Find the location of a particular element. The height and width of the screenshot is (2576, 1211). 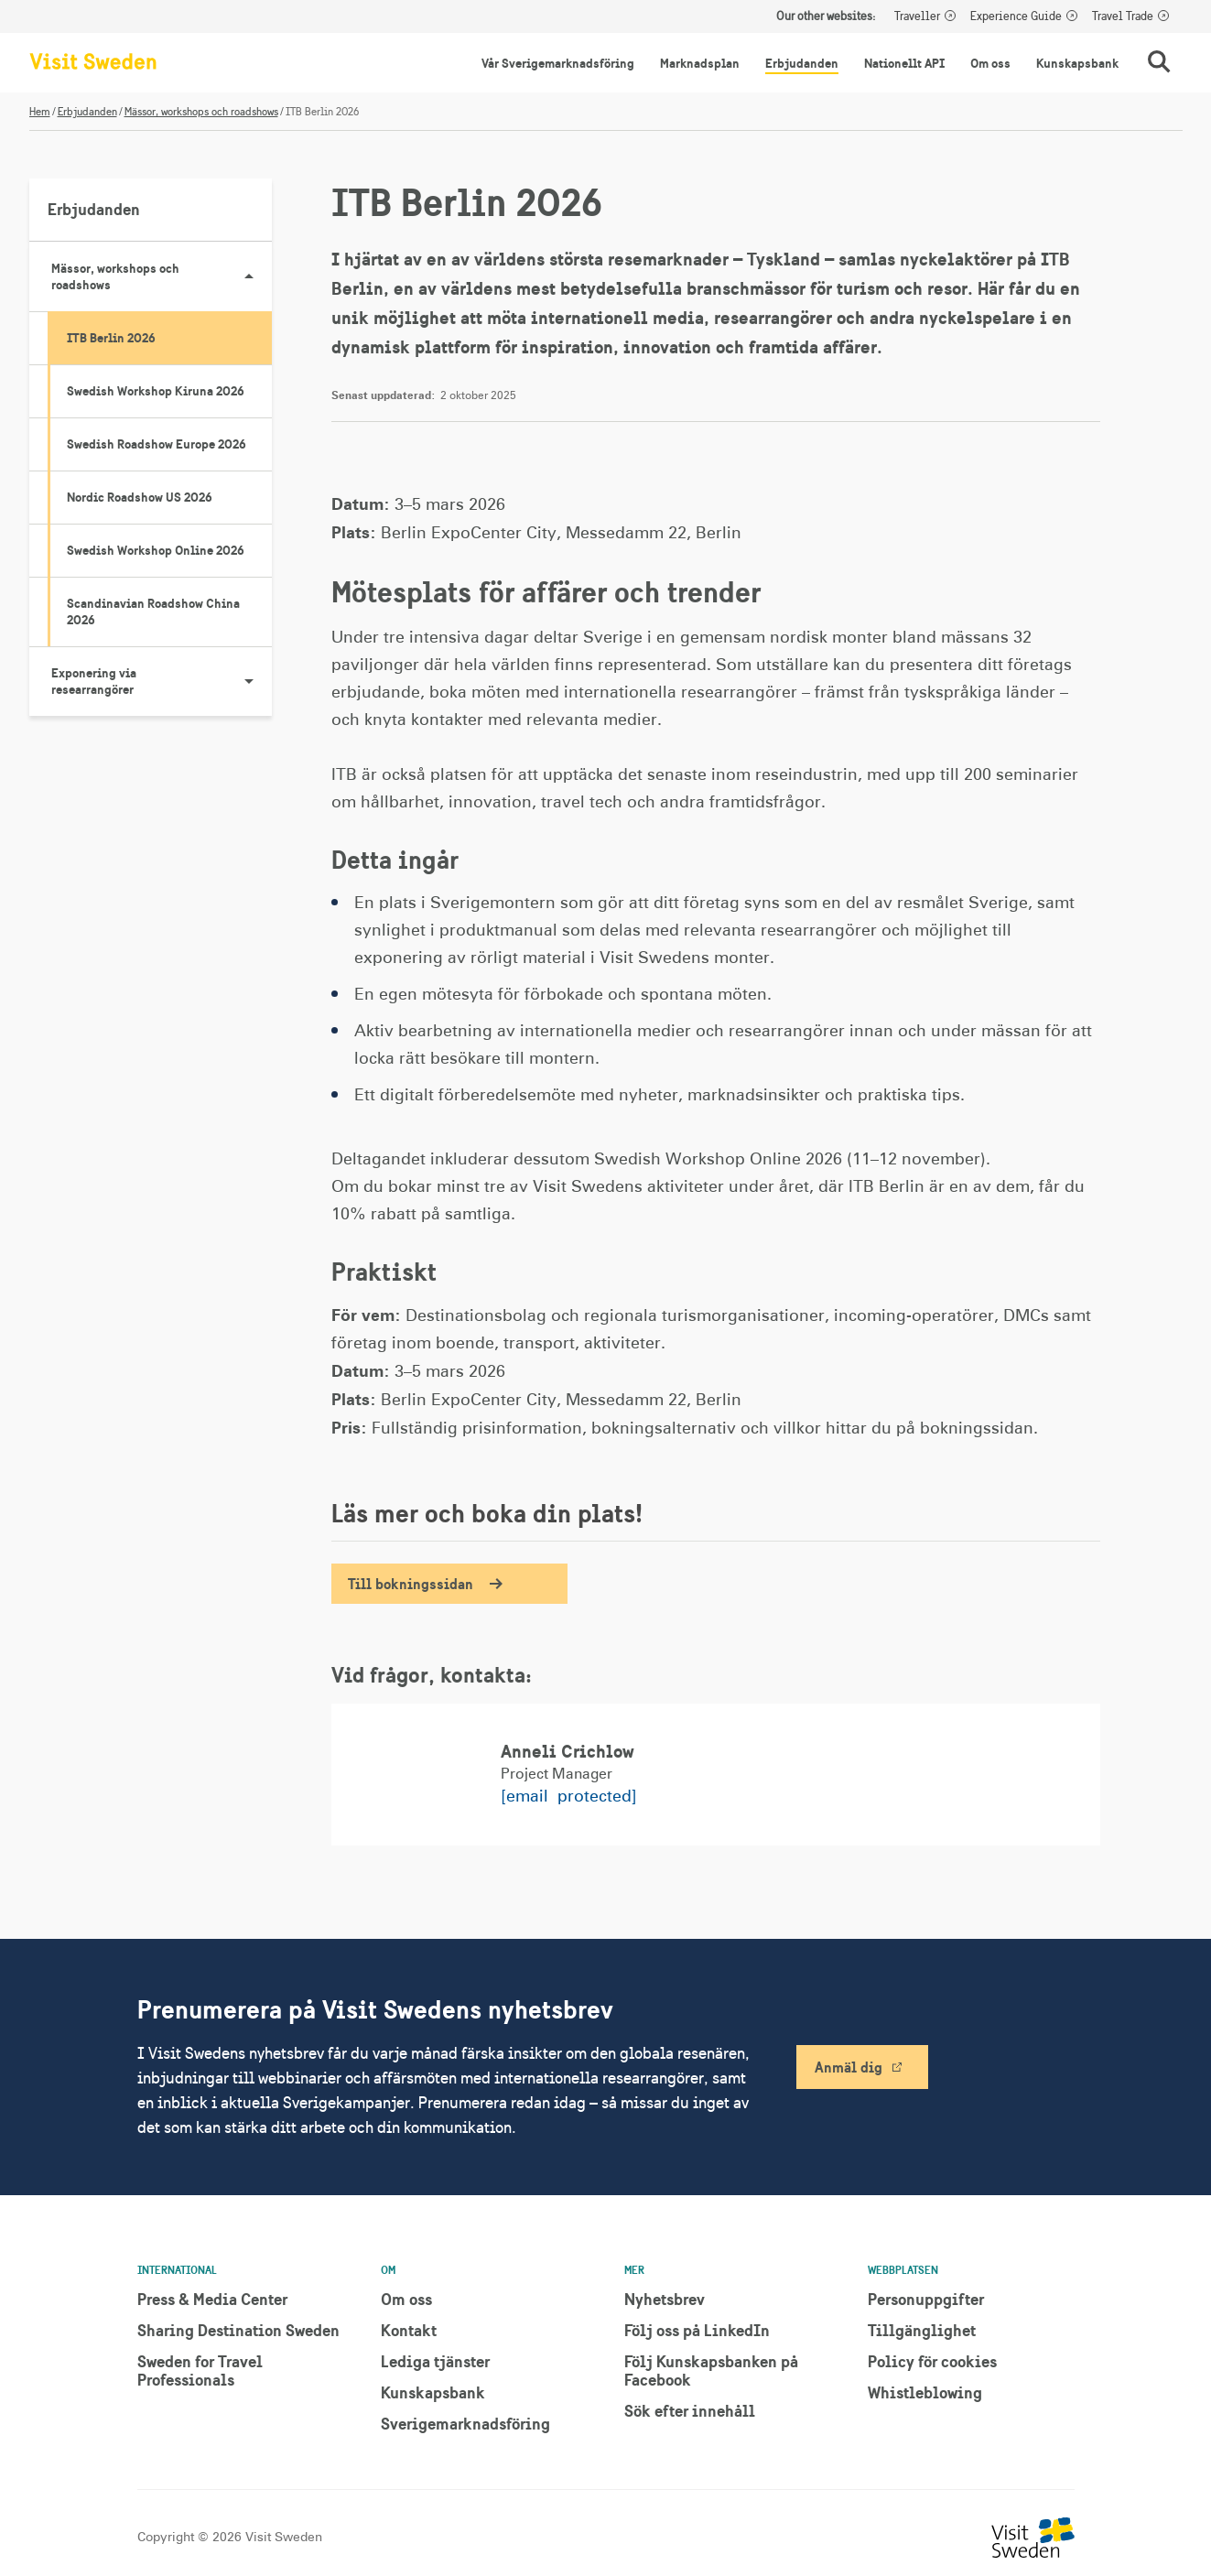

Nyhetsbrev is located at coordinates (664, 2299).